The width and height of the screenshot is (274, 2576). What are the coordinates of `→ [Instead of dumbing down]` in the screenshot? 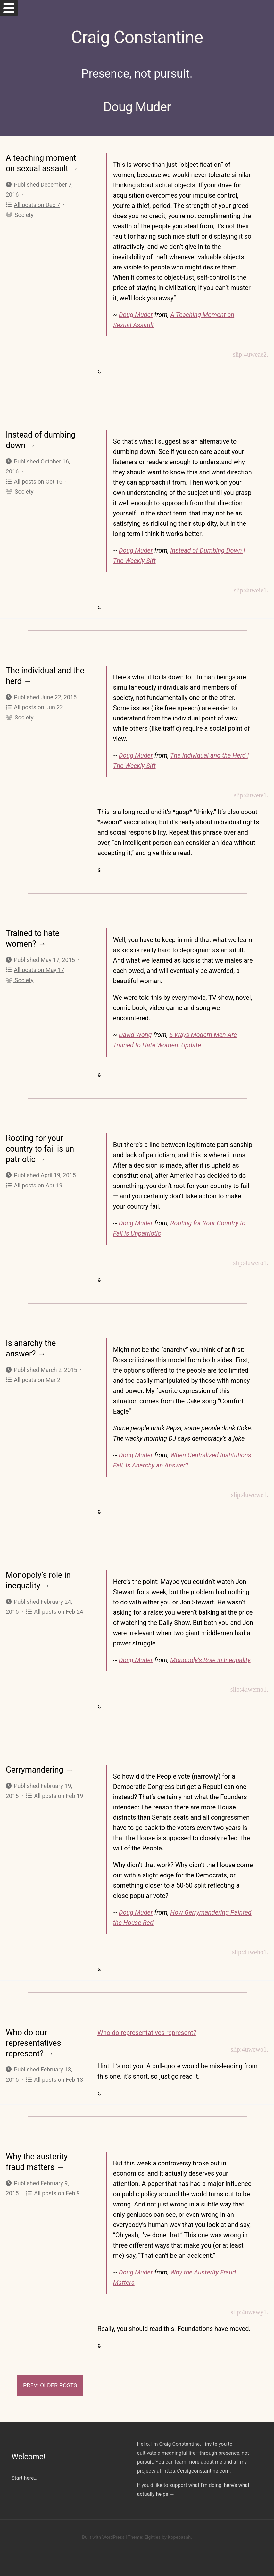 It's located at (32, 445).